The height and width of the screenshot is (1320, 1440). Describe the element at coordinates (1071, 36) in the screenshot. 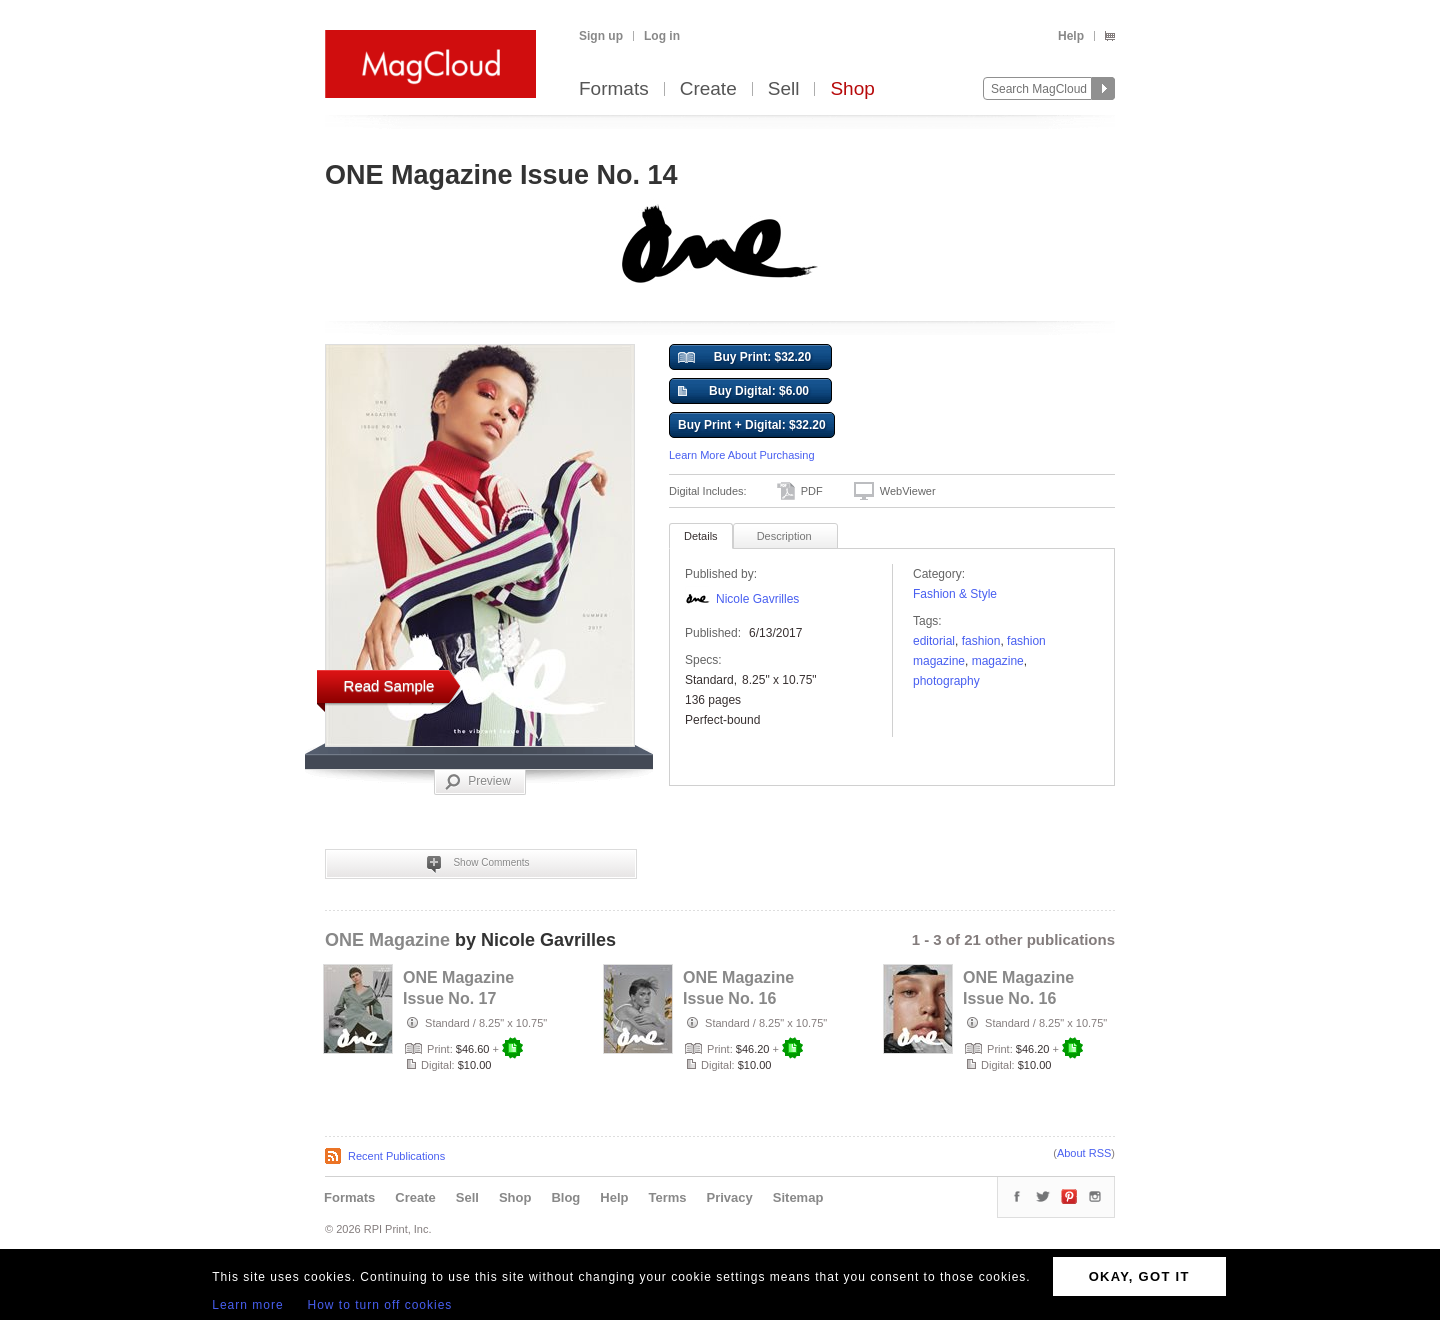

I see `Help` at that location.